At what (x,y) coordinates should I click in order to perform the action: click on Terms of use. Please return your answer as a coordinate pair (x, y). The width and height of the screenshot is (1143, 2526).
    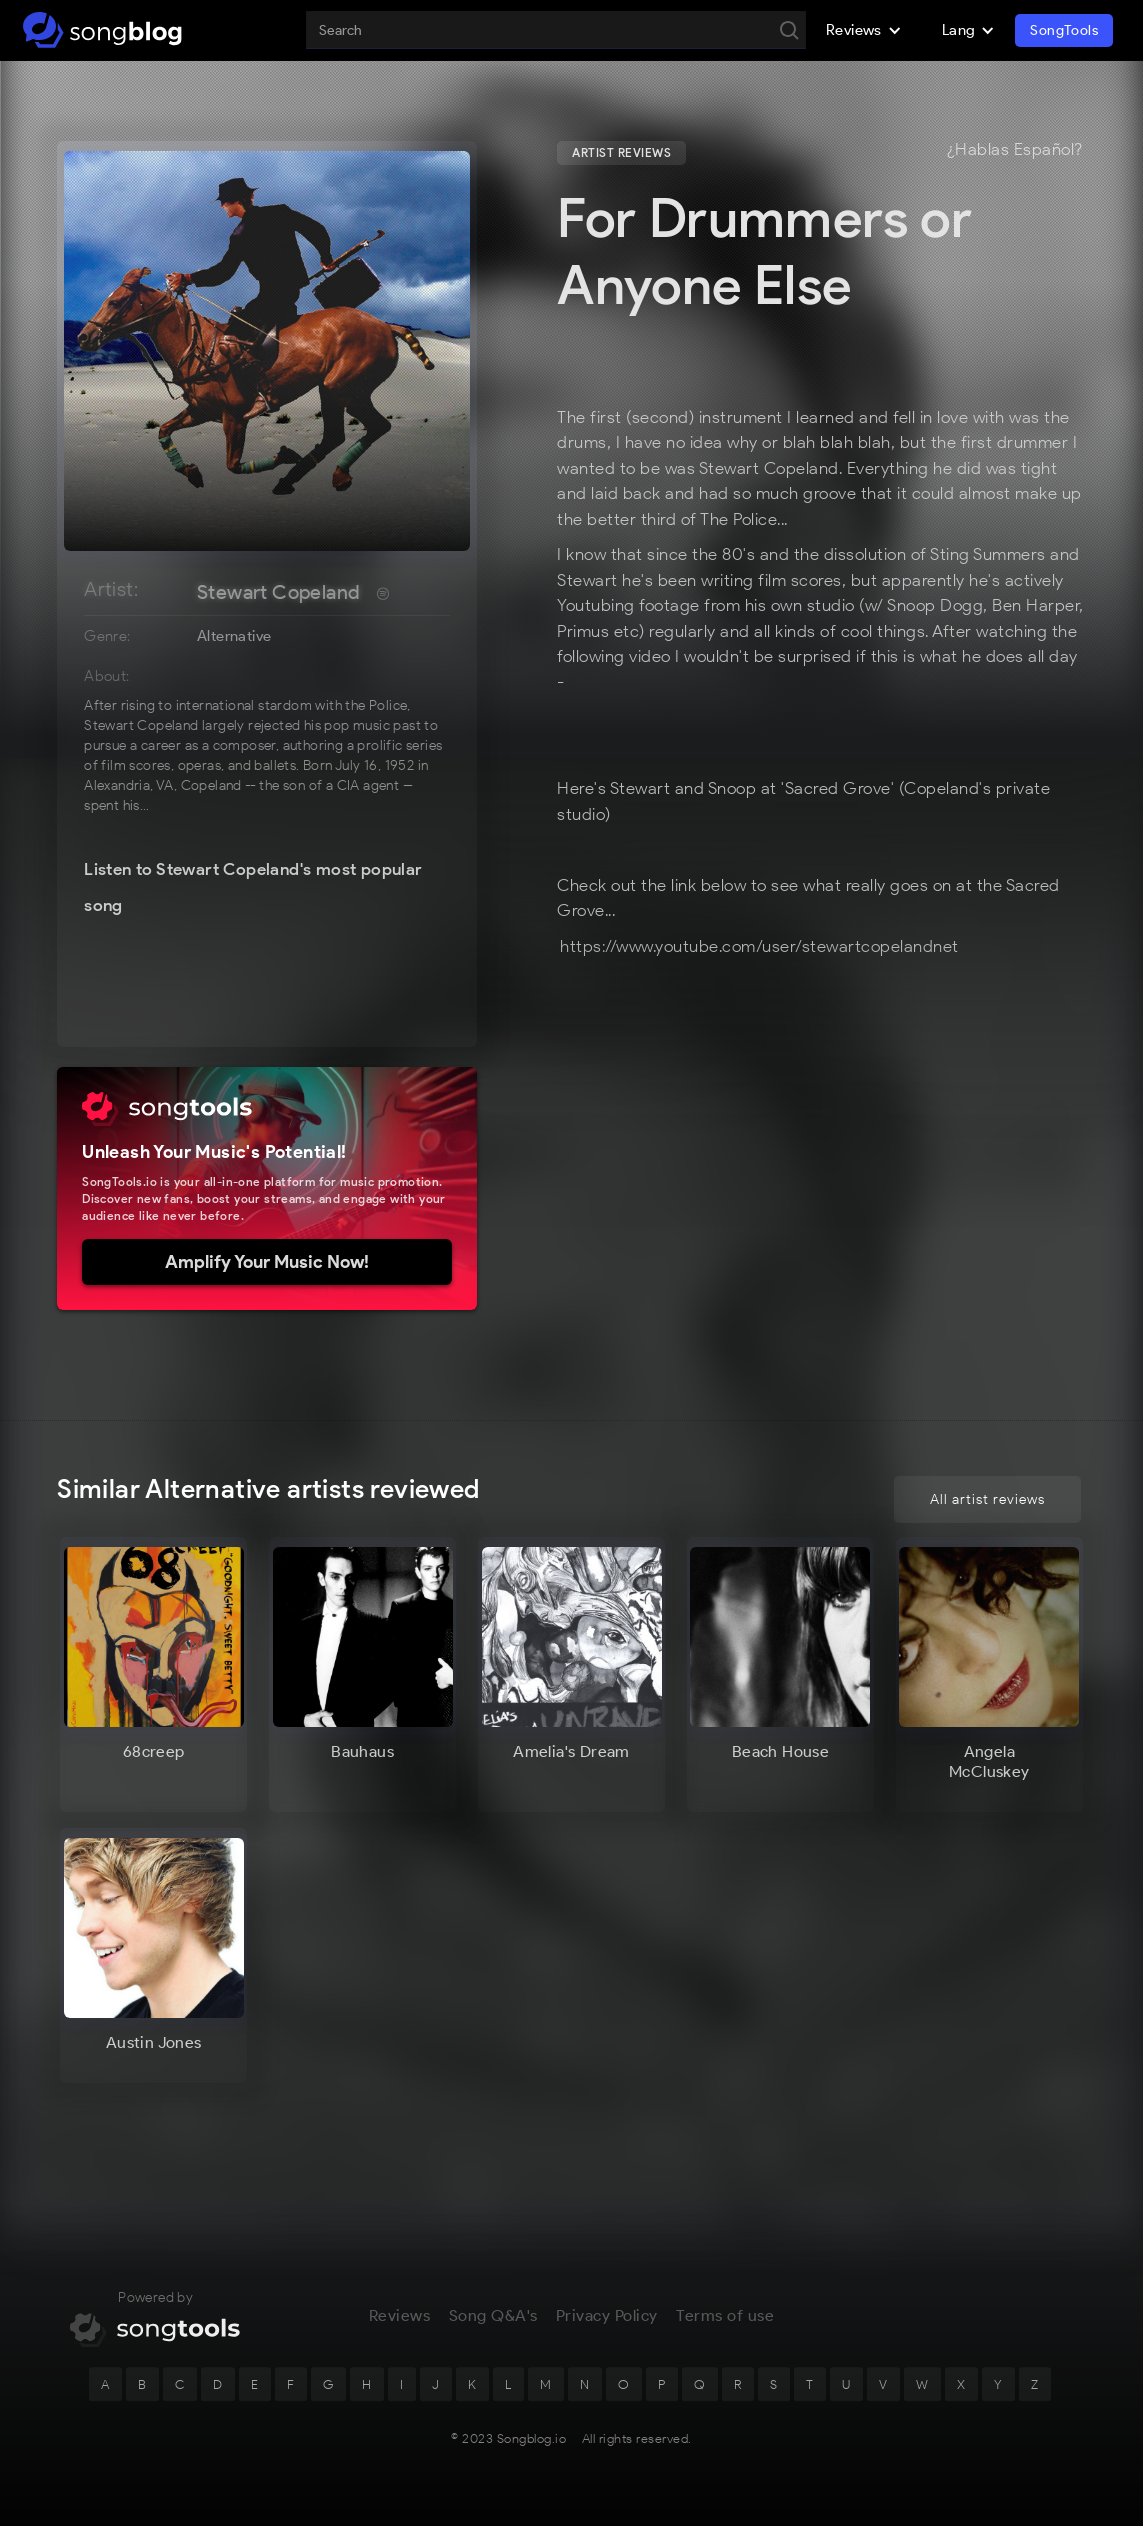
    Looking at the image, I should click on (725, 2323).